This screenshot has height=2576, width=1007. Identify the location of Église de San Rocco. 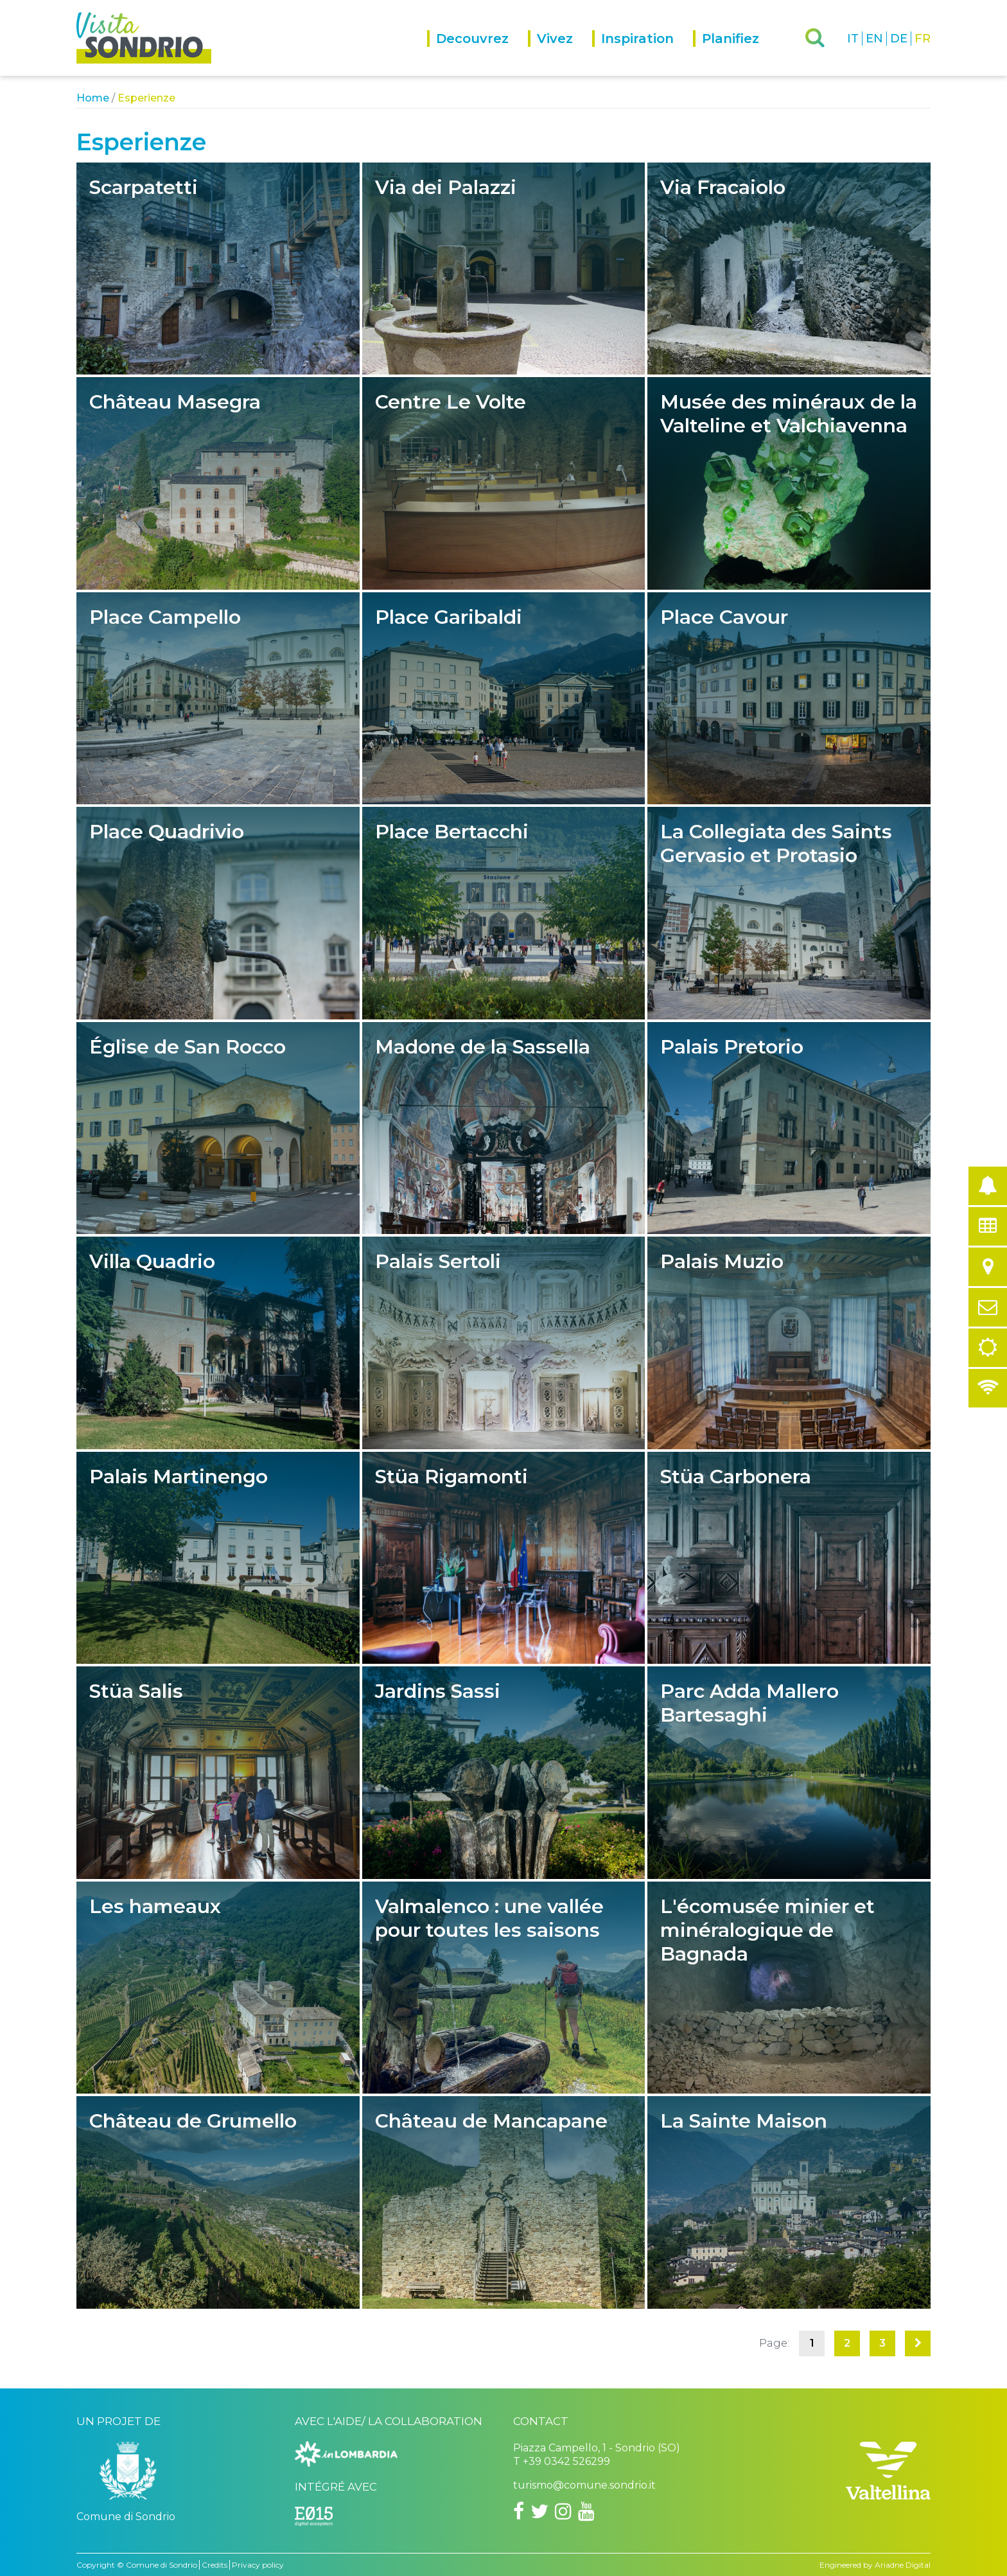
(218, 1128).